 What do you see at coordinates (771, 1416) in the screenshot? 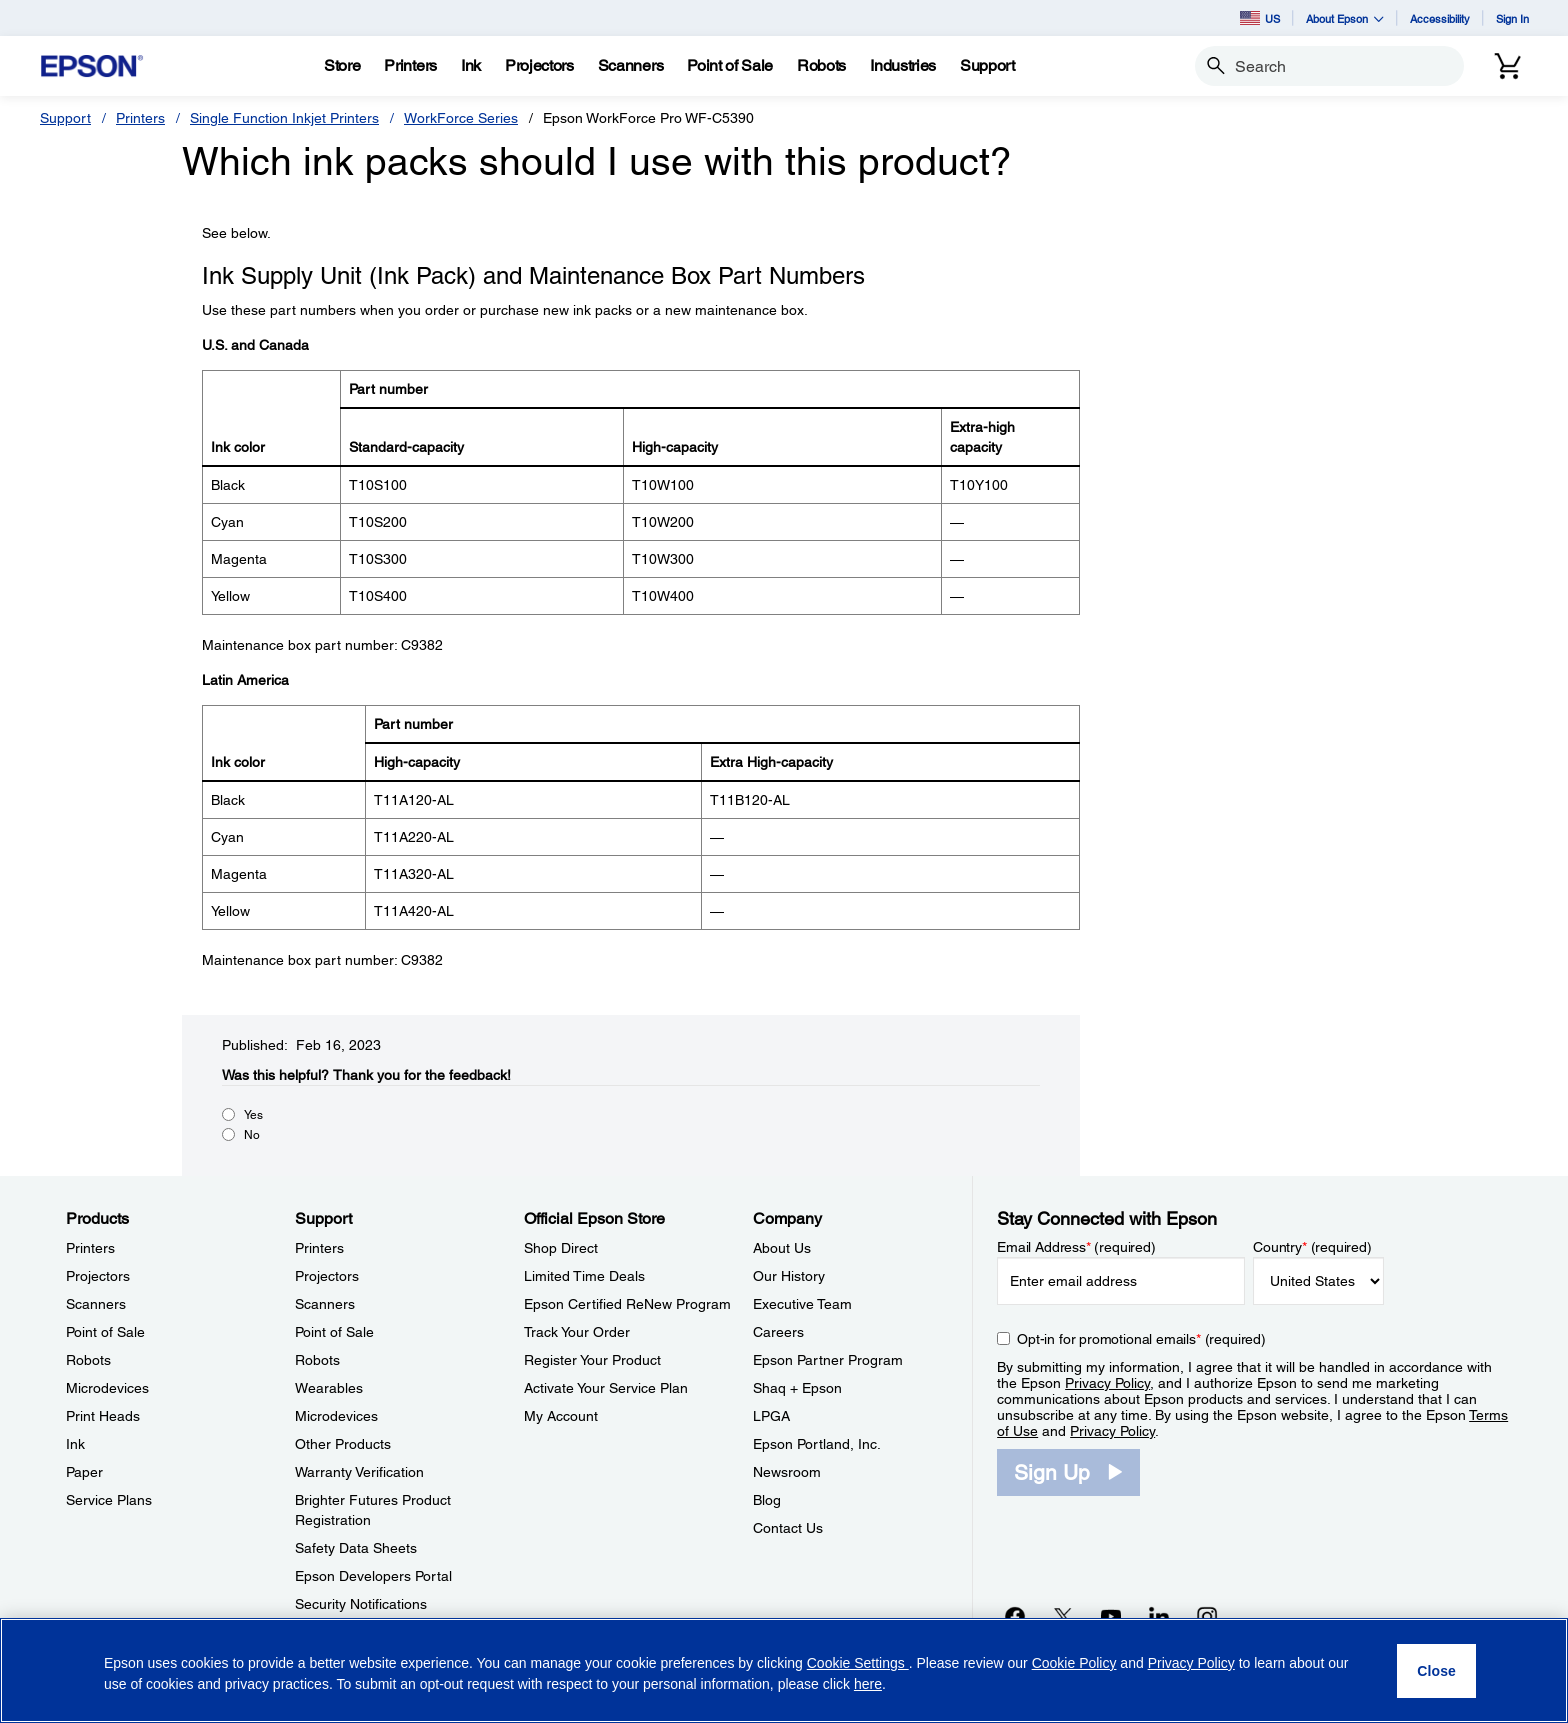
I see `LPGA [CompanyLPGA]` at bounding box center [771, 1416].